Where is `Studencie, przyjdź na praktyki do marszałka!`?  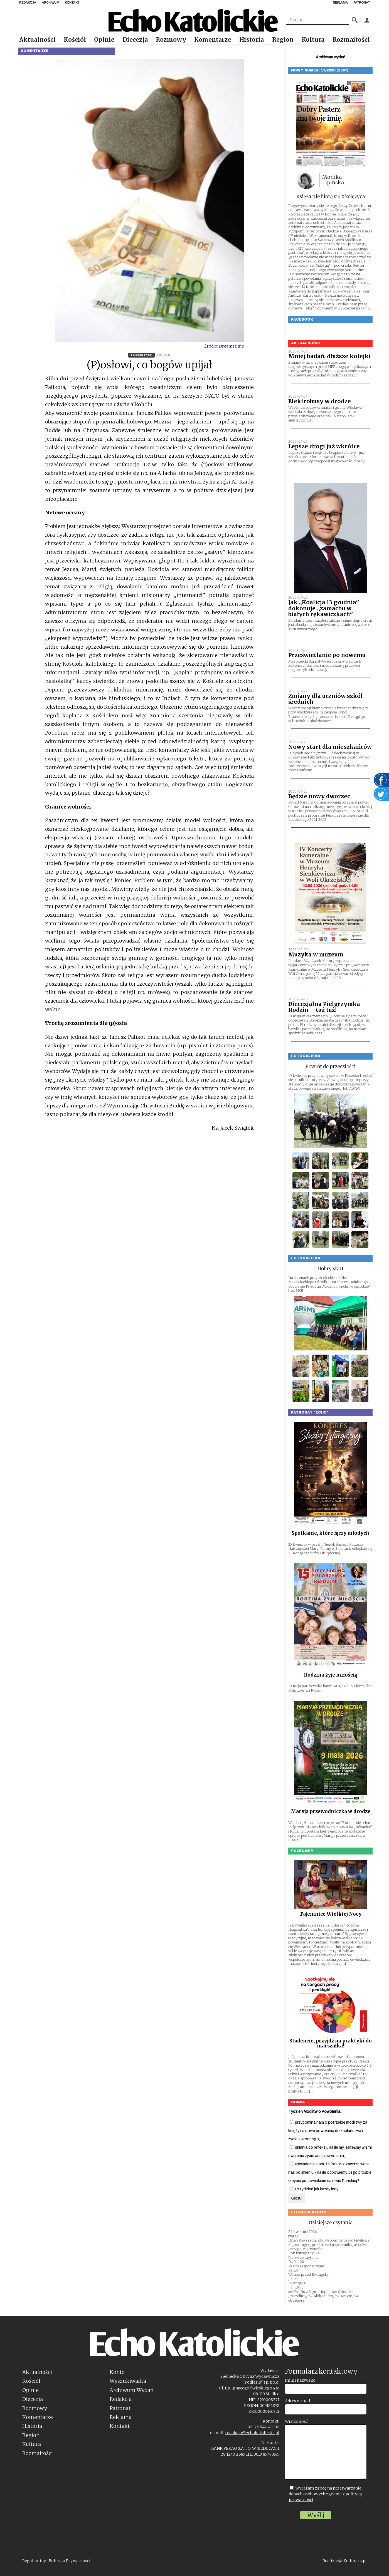 Studencie, przyjdź na praktyki do marszałka! is located at coordinates (330, 2043).